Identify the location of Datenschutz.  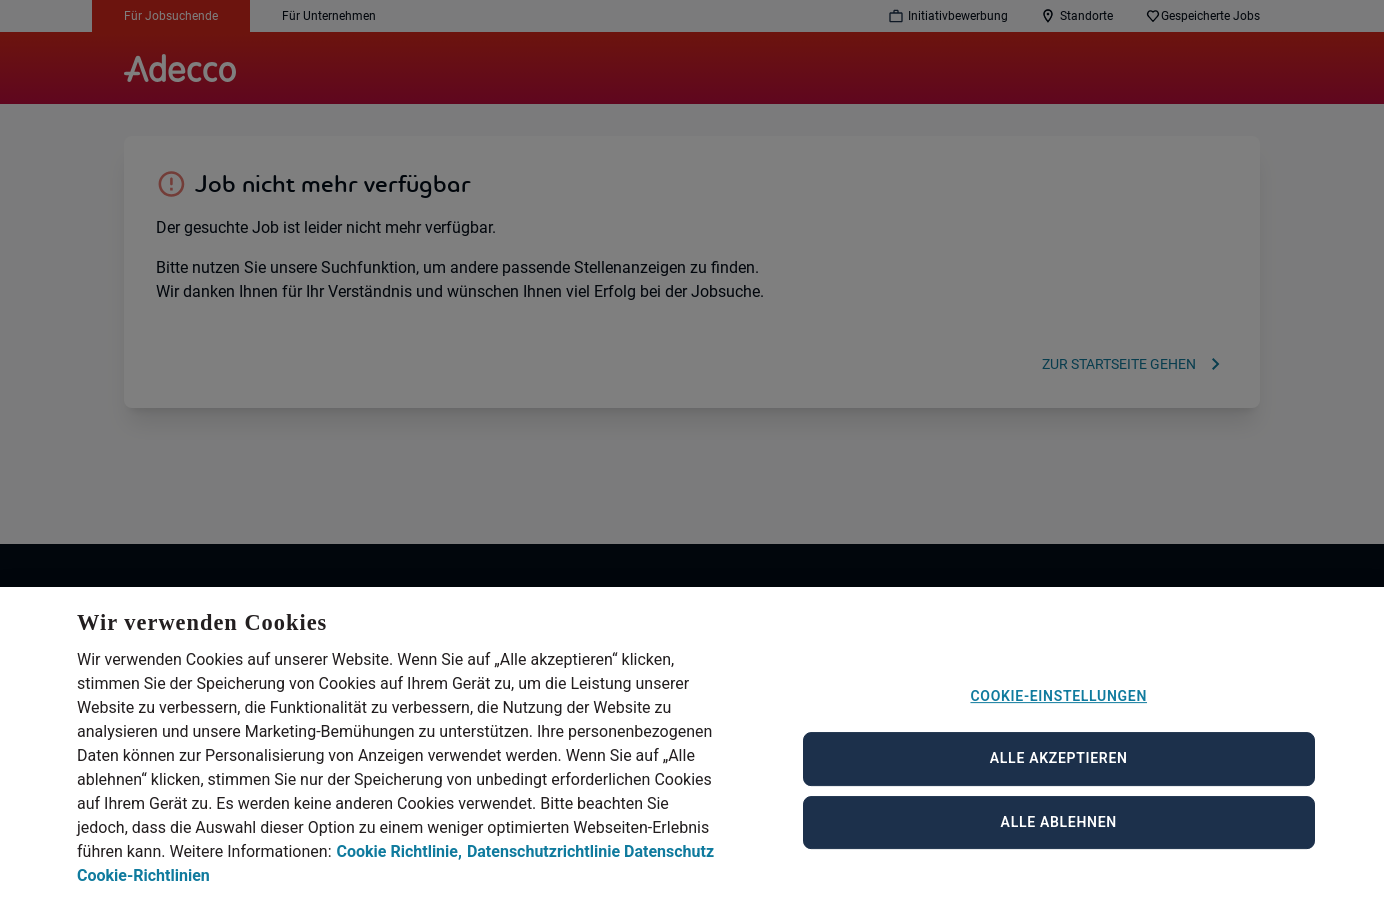
(669, 865).